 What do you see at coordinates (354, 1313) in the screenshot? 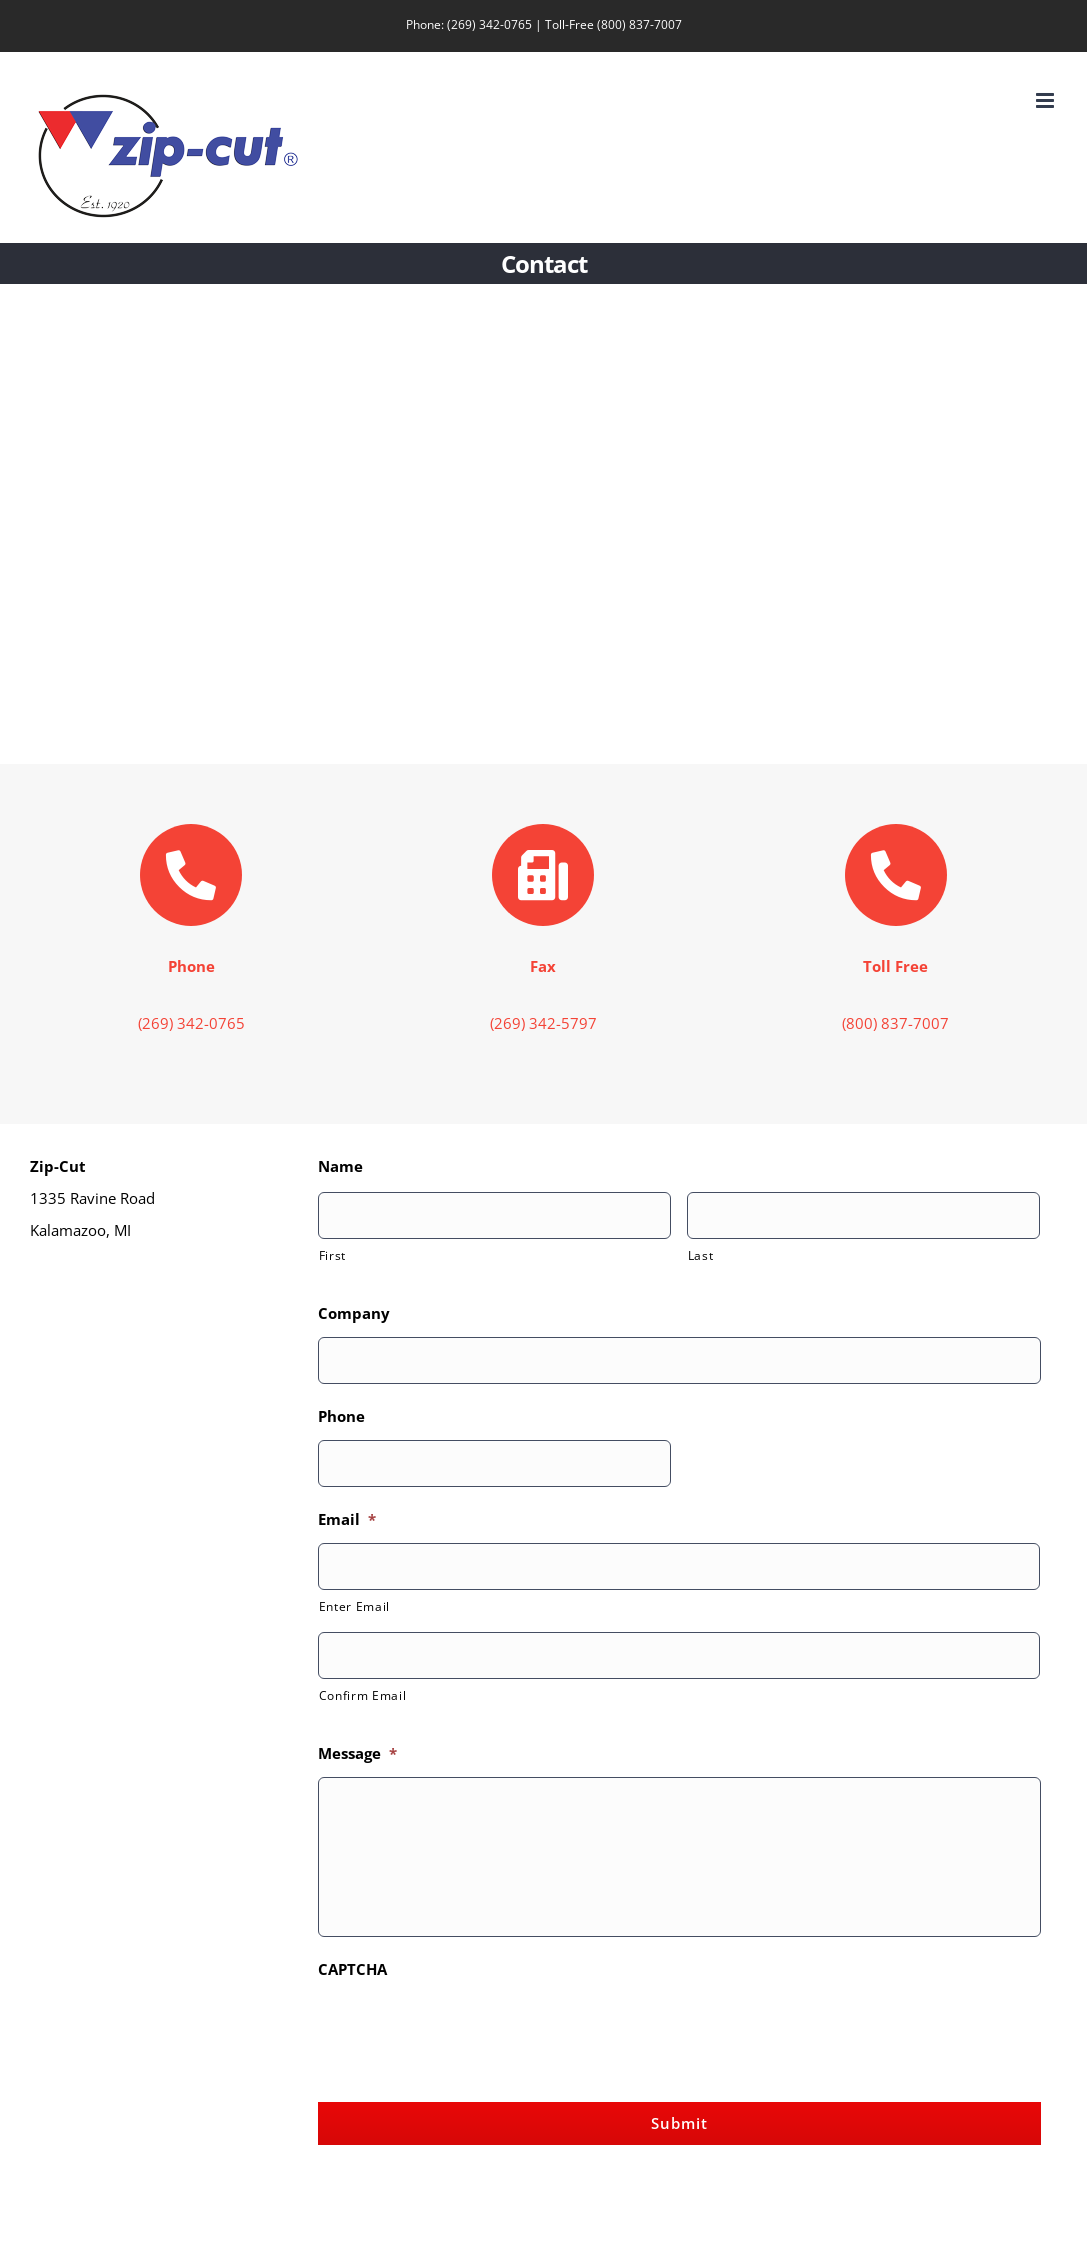
I see `Company` at bounding box center [354, 1313].